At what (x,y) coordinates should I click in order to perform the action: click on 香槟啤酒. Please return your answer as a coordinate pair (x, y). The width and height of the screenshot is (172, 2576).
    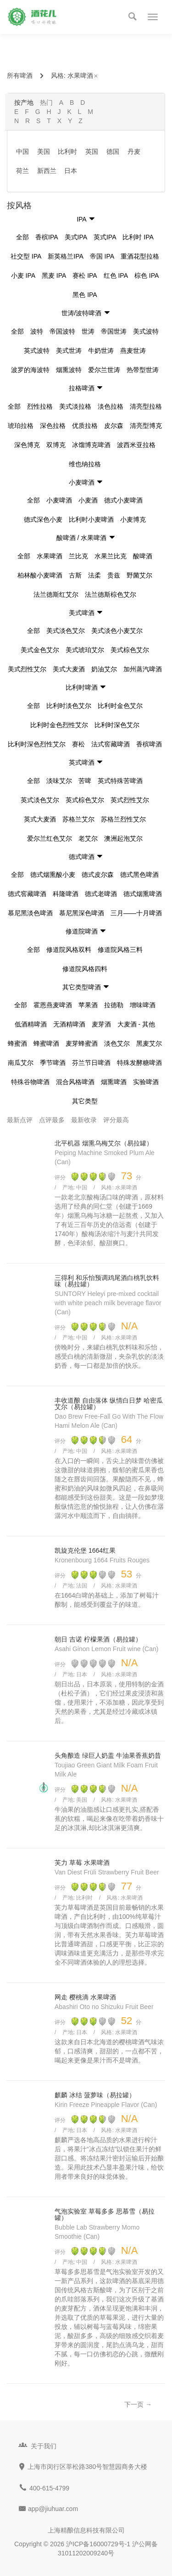
    Looking at the image, I should click on (149, 744).